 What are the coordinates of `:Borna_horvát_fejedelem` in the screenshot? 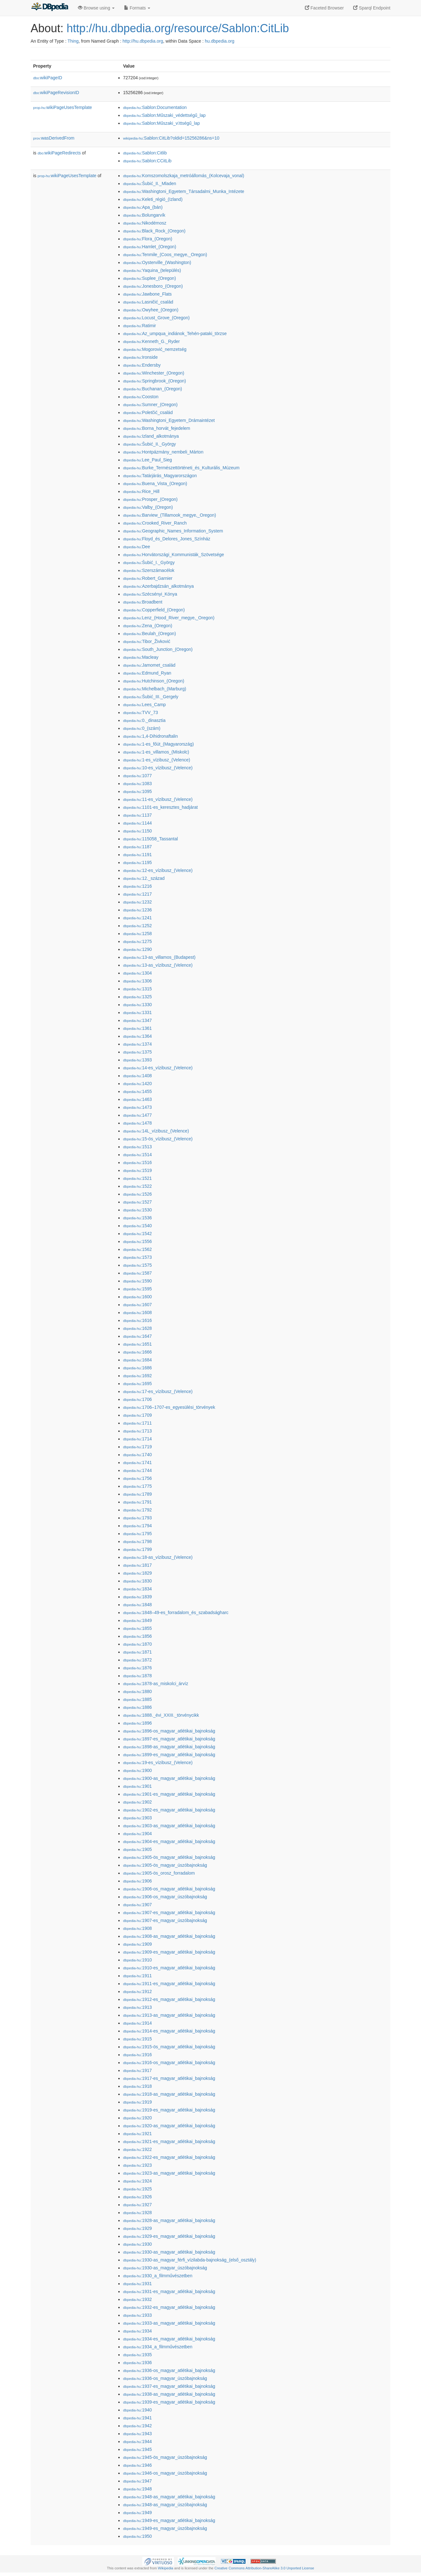 It's located at (156, 428).